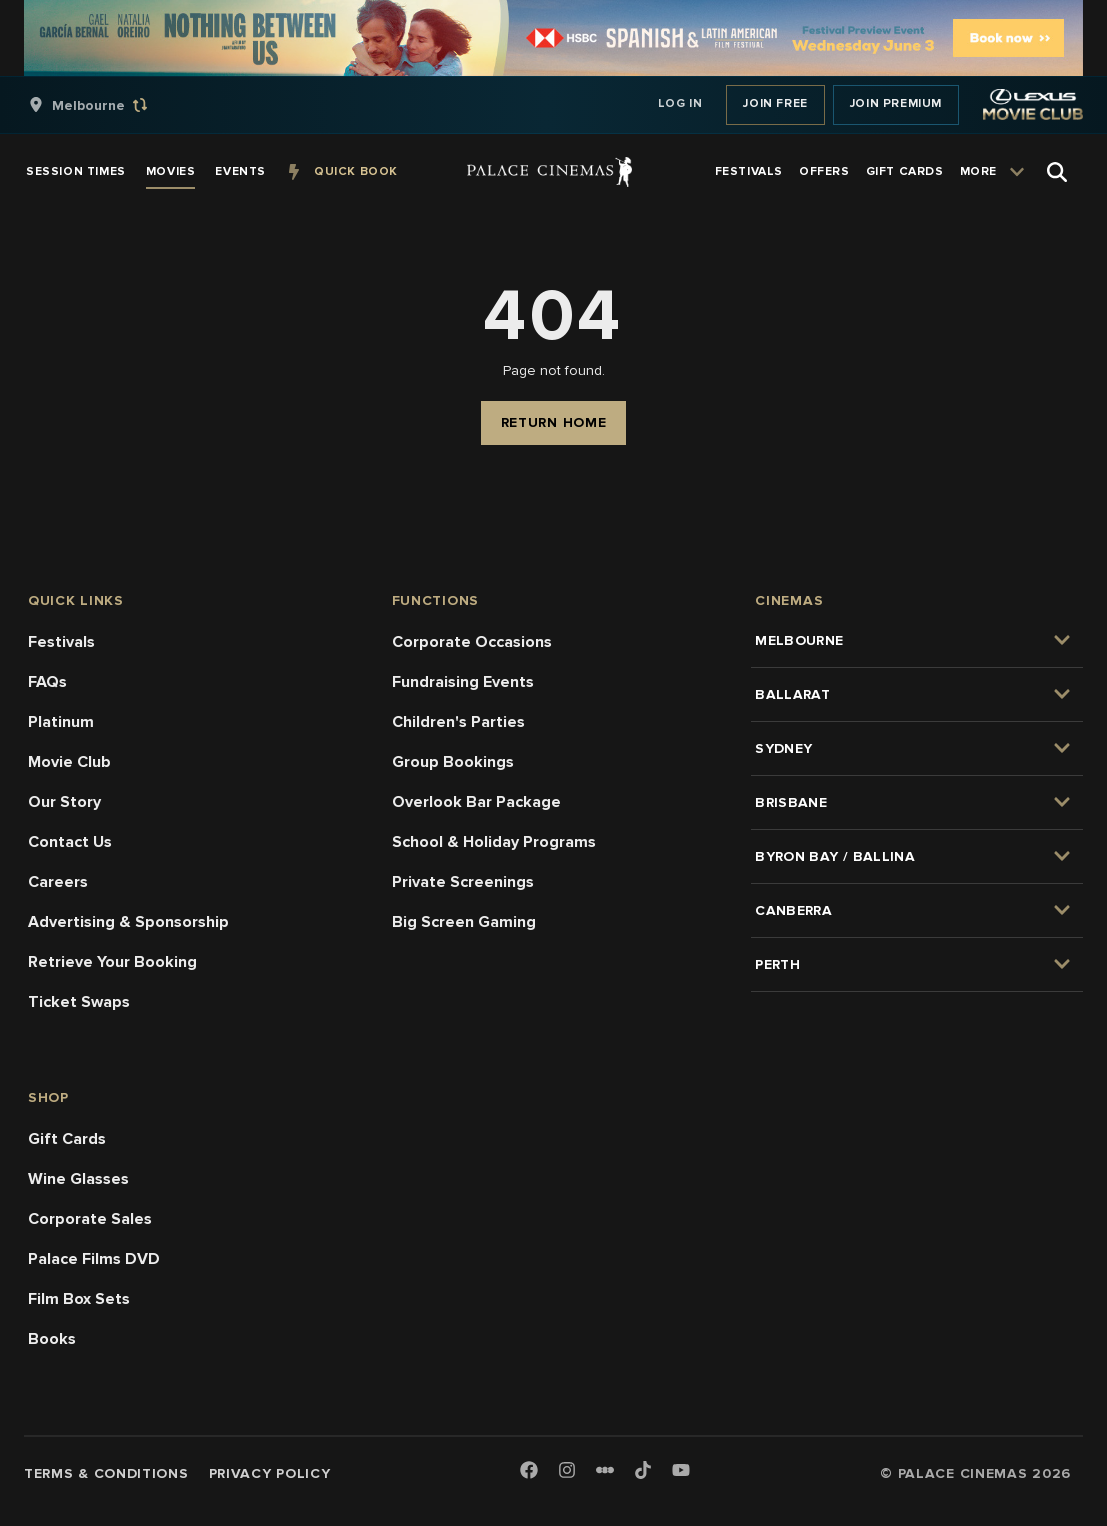 Image resolution: width=1107 pixels, height=1526 pixels. What do you see at coordinates (78, 1179) in the screenshot?
I see `Wine Glasses` at bounding box center [78, 1179].